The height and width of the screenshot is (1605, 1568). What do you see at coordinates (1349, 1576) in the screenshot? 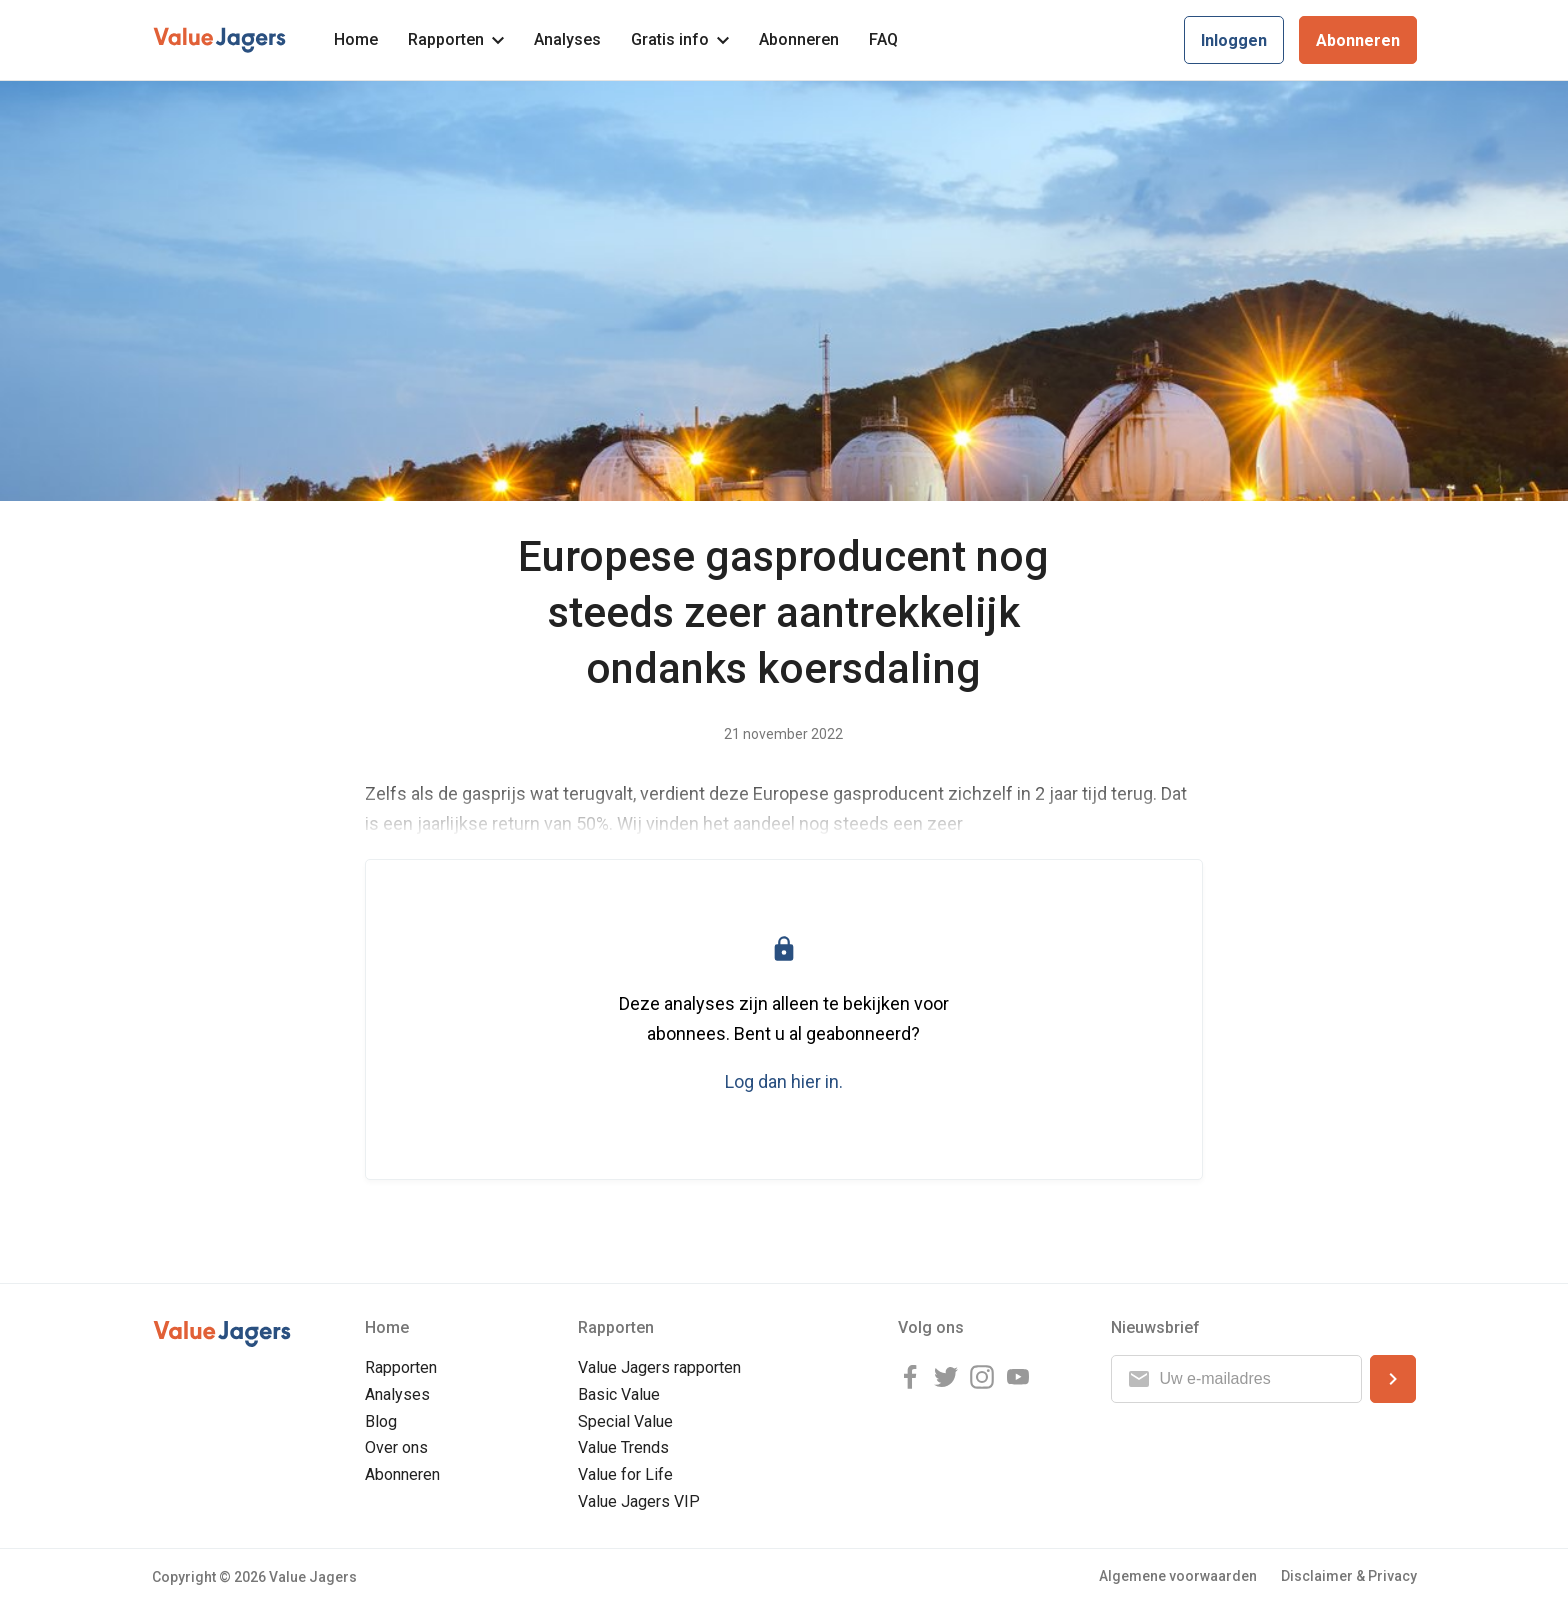
I see `Disclaimer & Privacy` at bounding box center [1349, 1576].